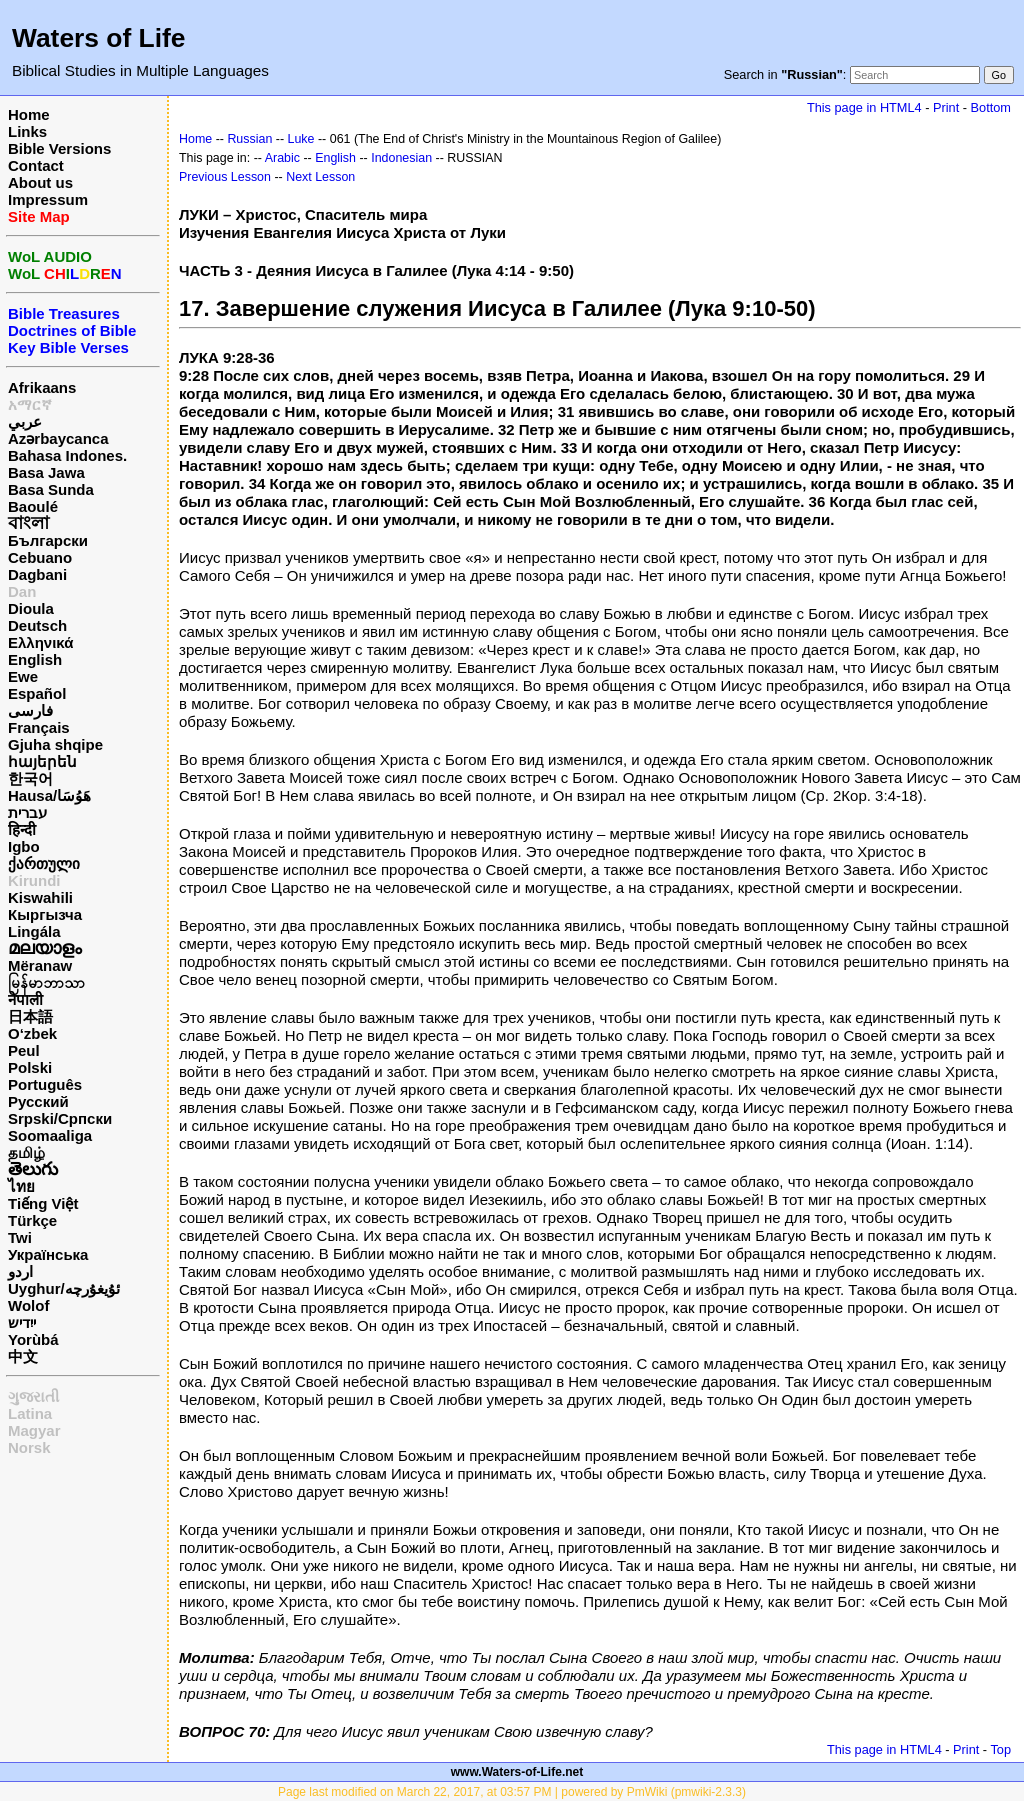 This screenshot has height=1801, width=1024. Describe the element at coordinates (23, 676) in the screenshot. I see `Ewe` at that location.